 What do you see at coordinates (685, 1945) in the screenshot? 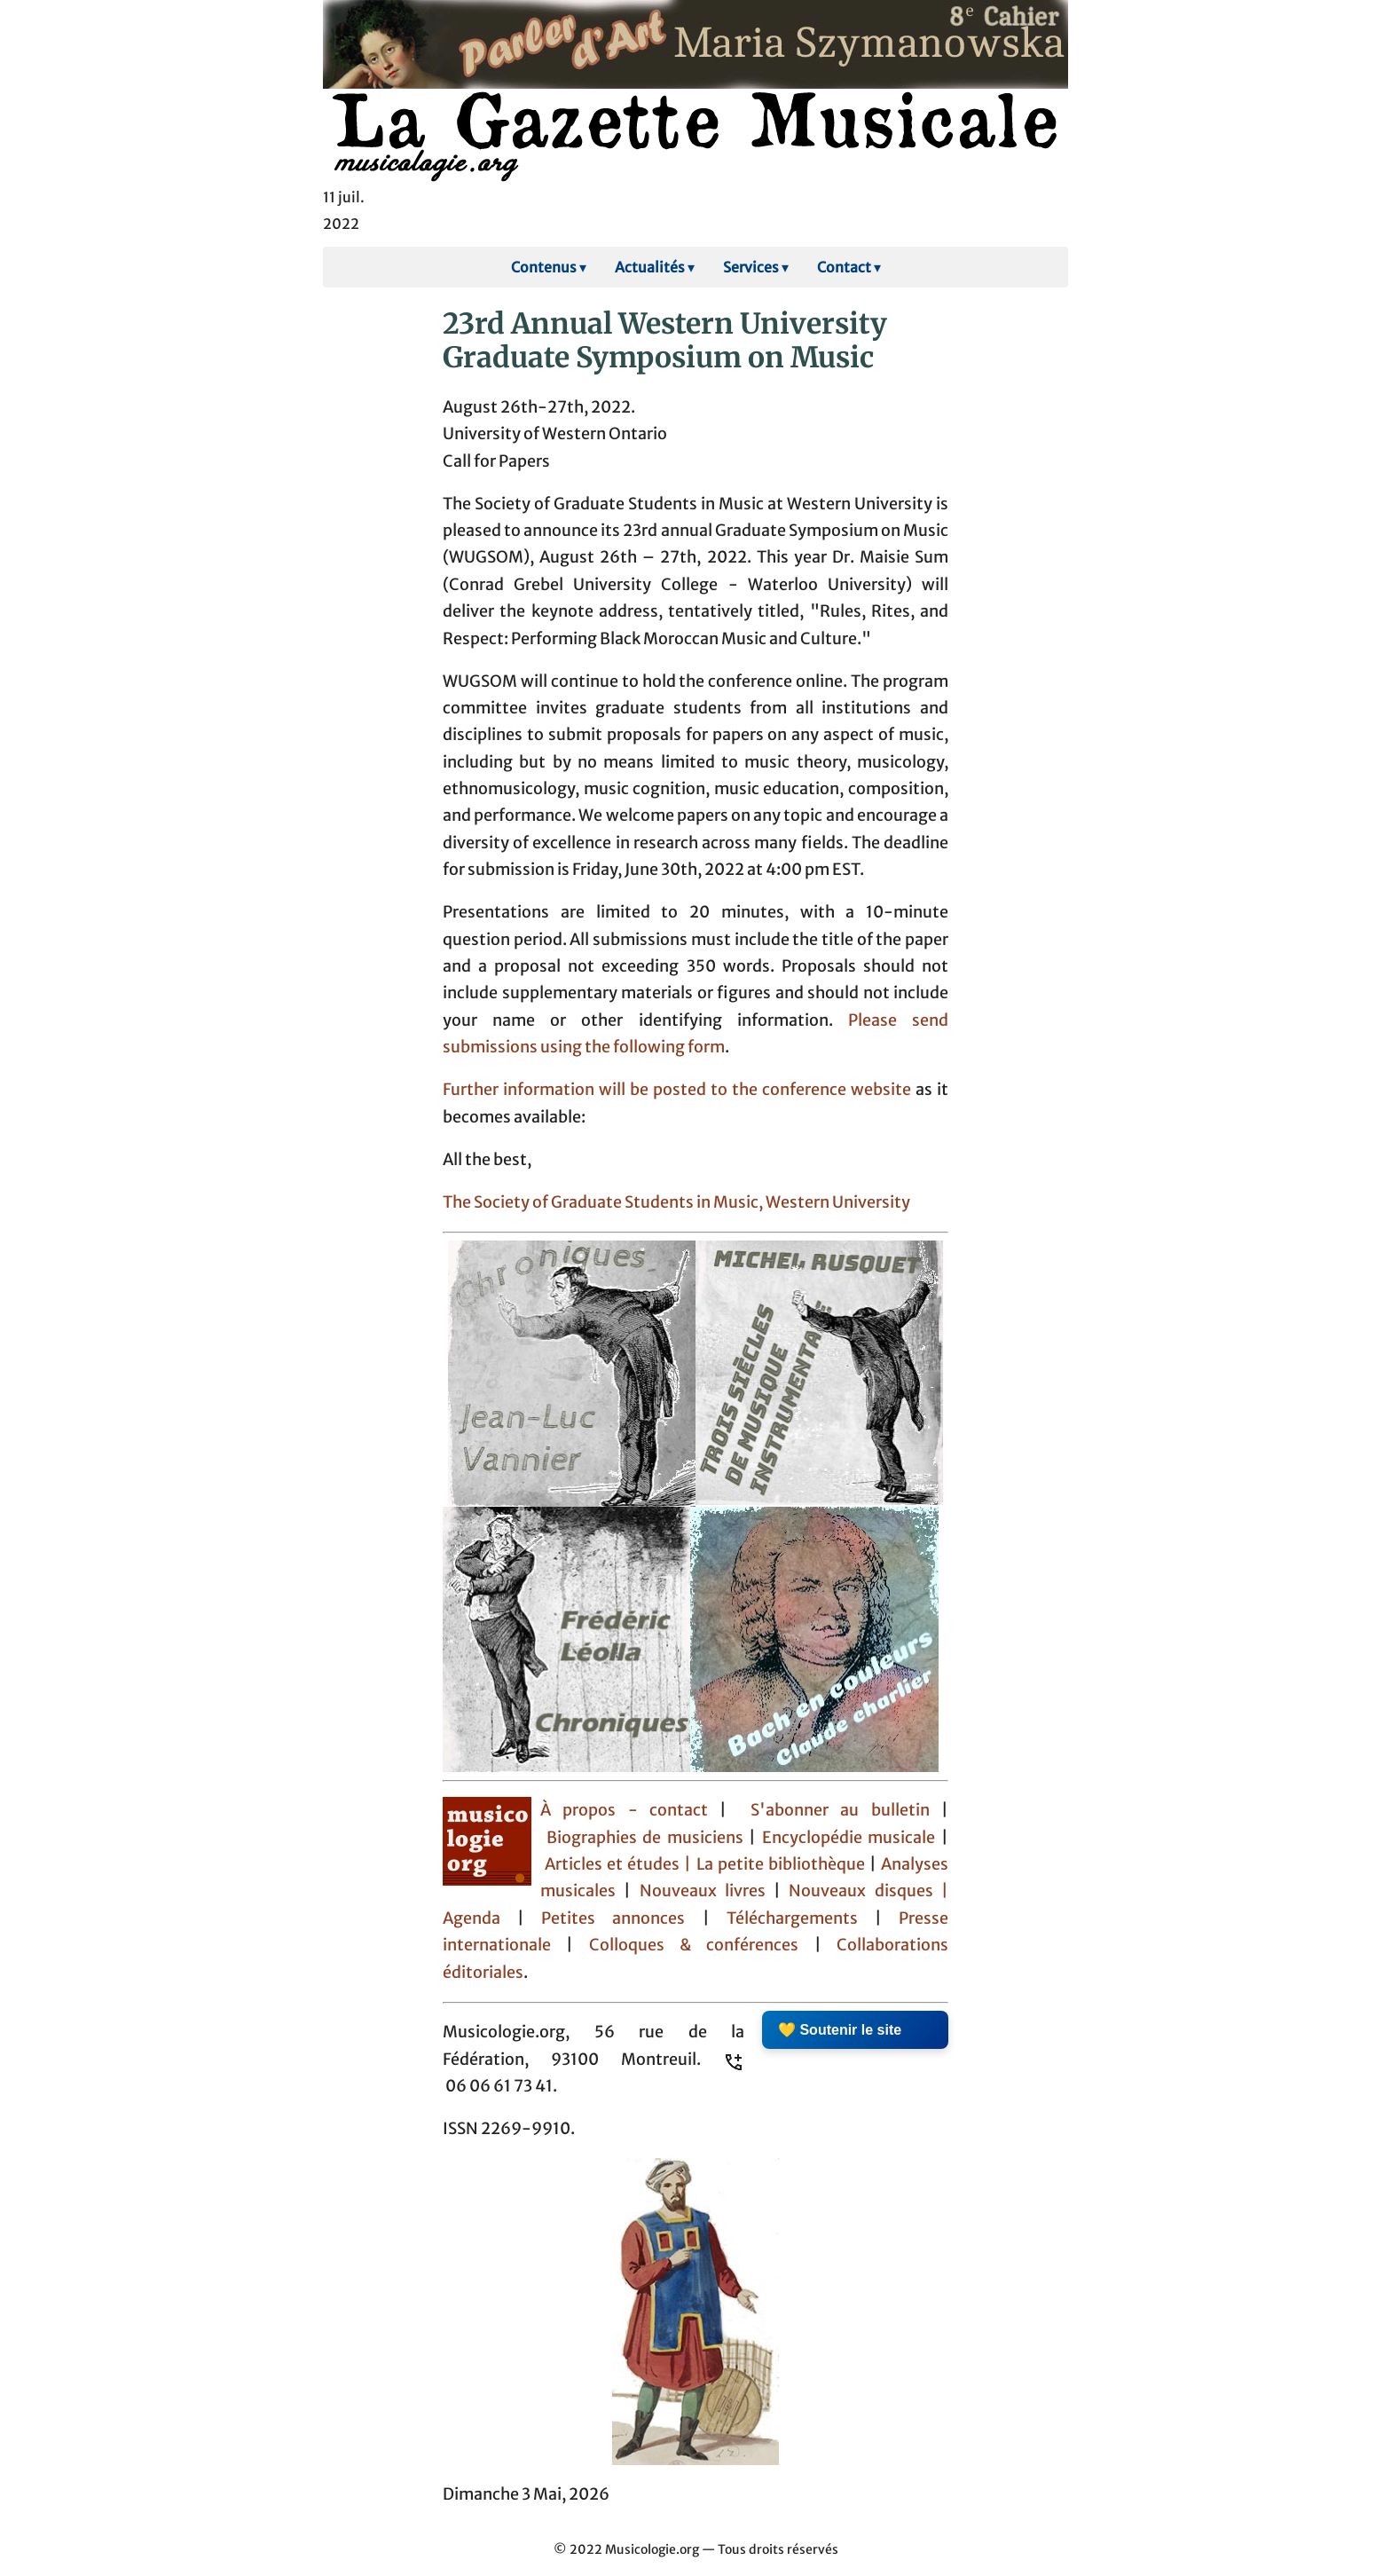
I see `Colloques & conférences` at bounding box center [685, 1945].